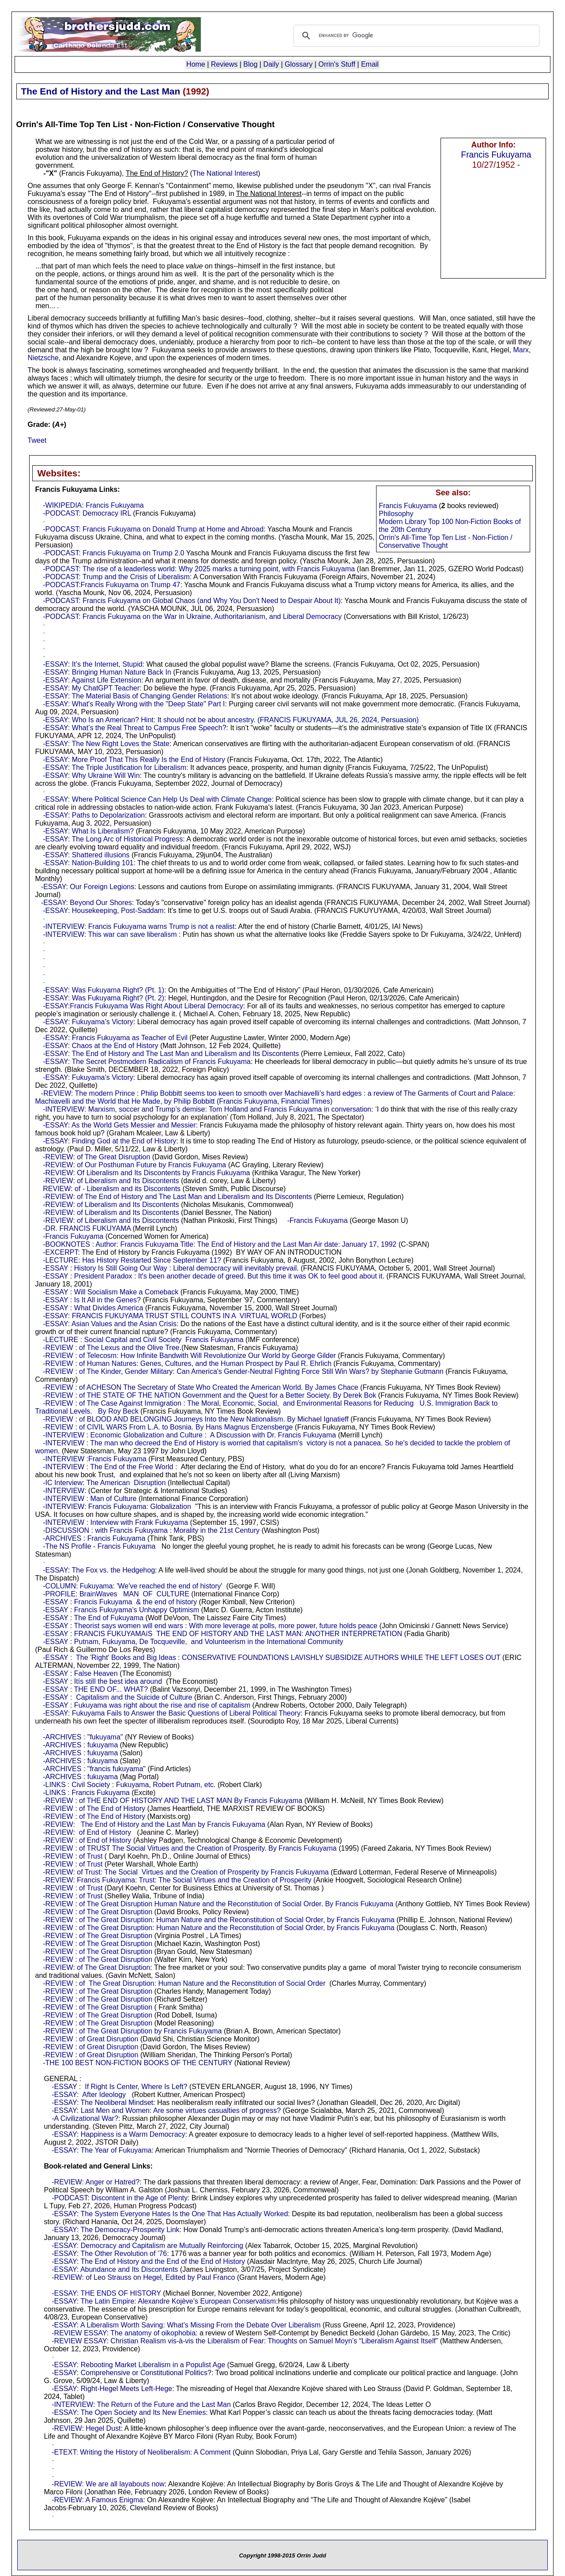 The height and width of the screenshot is (2576, 565). Describe the element at coordinates (396, 513) in the screenshot. I see `Philosophy` at that location.